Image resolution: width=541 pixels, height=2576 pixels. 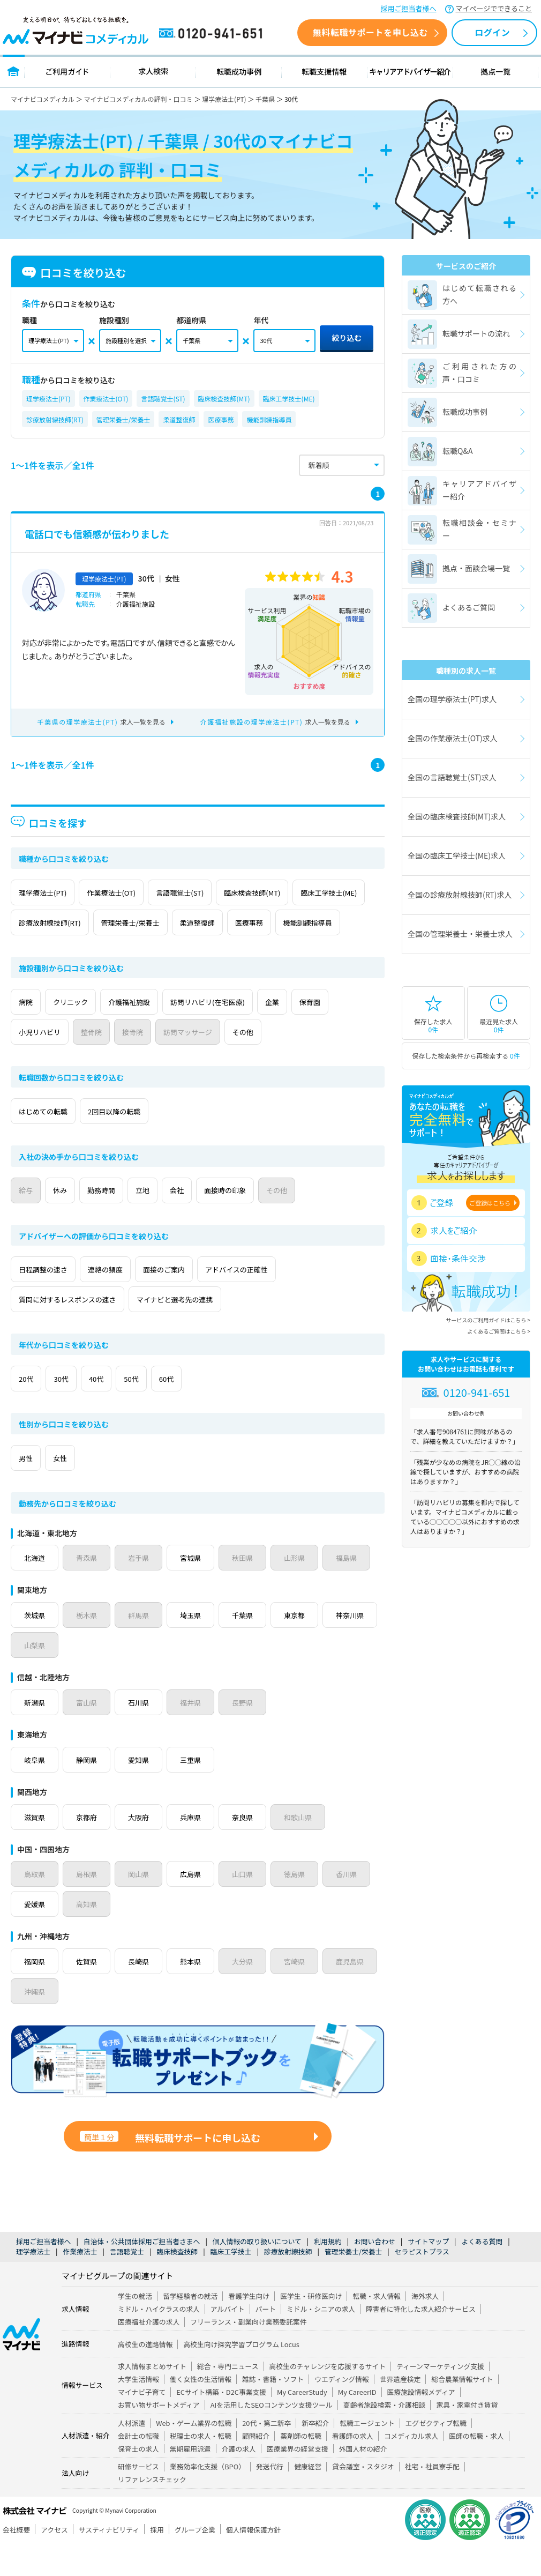 I want to click on ご登録はこちら, so click(x=489, y=1202).